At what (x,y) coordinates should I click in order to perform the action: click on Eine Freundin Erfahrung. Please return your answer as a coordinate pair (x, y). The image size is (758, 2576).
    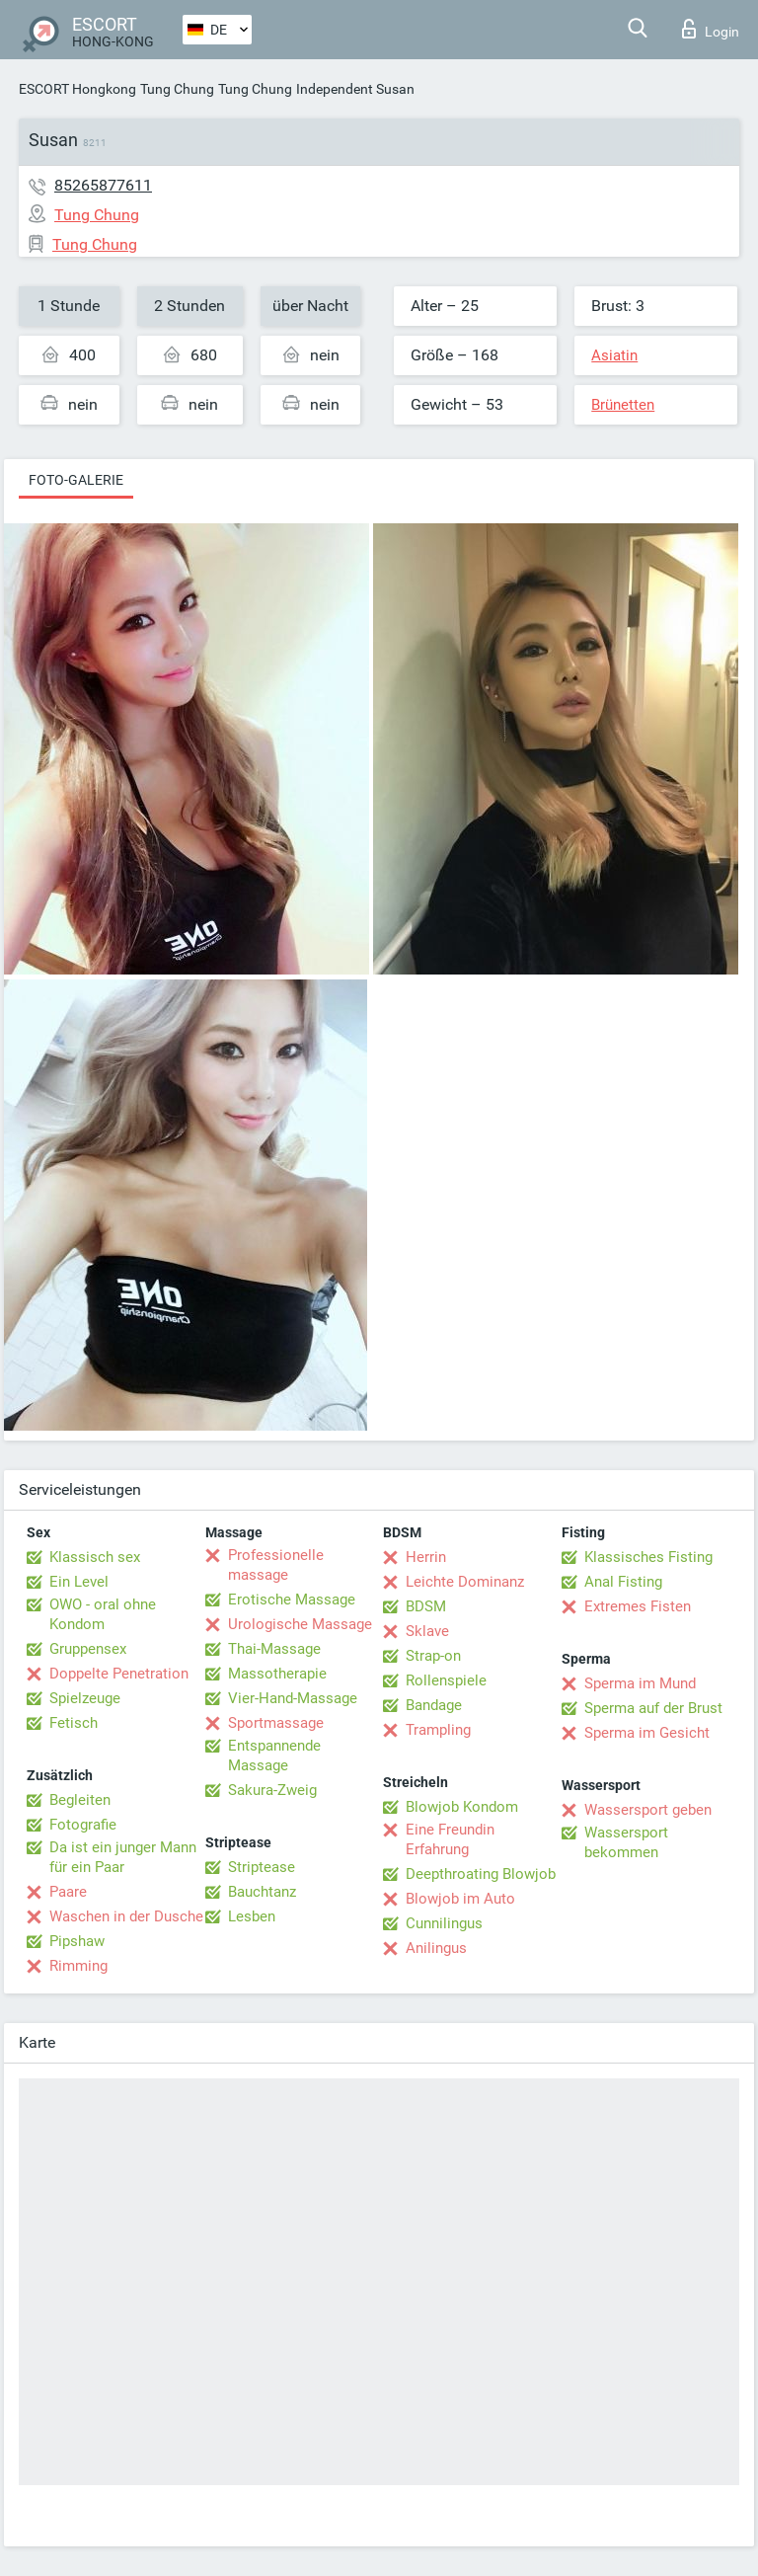
    Looking at the image, I should click on (450, 1839).